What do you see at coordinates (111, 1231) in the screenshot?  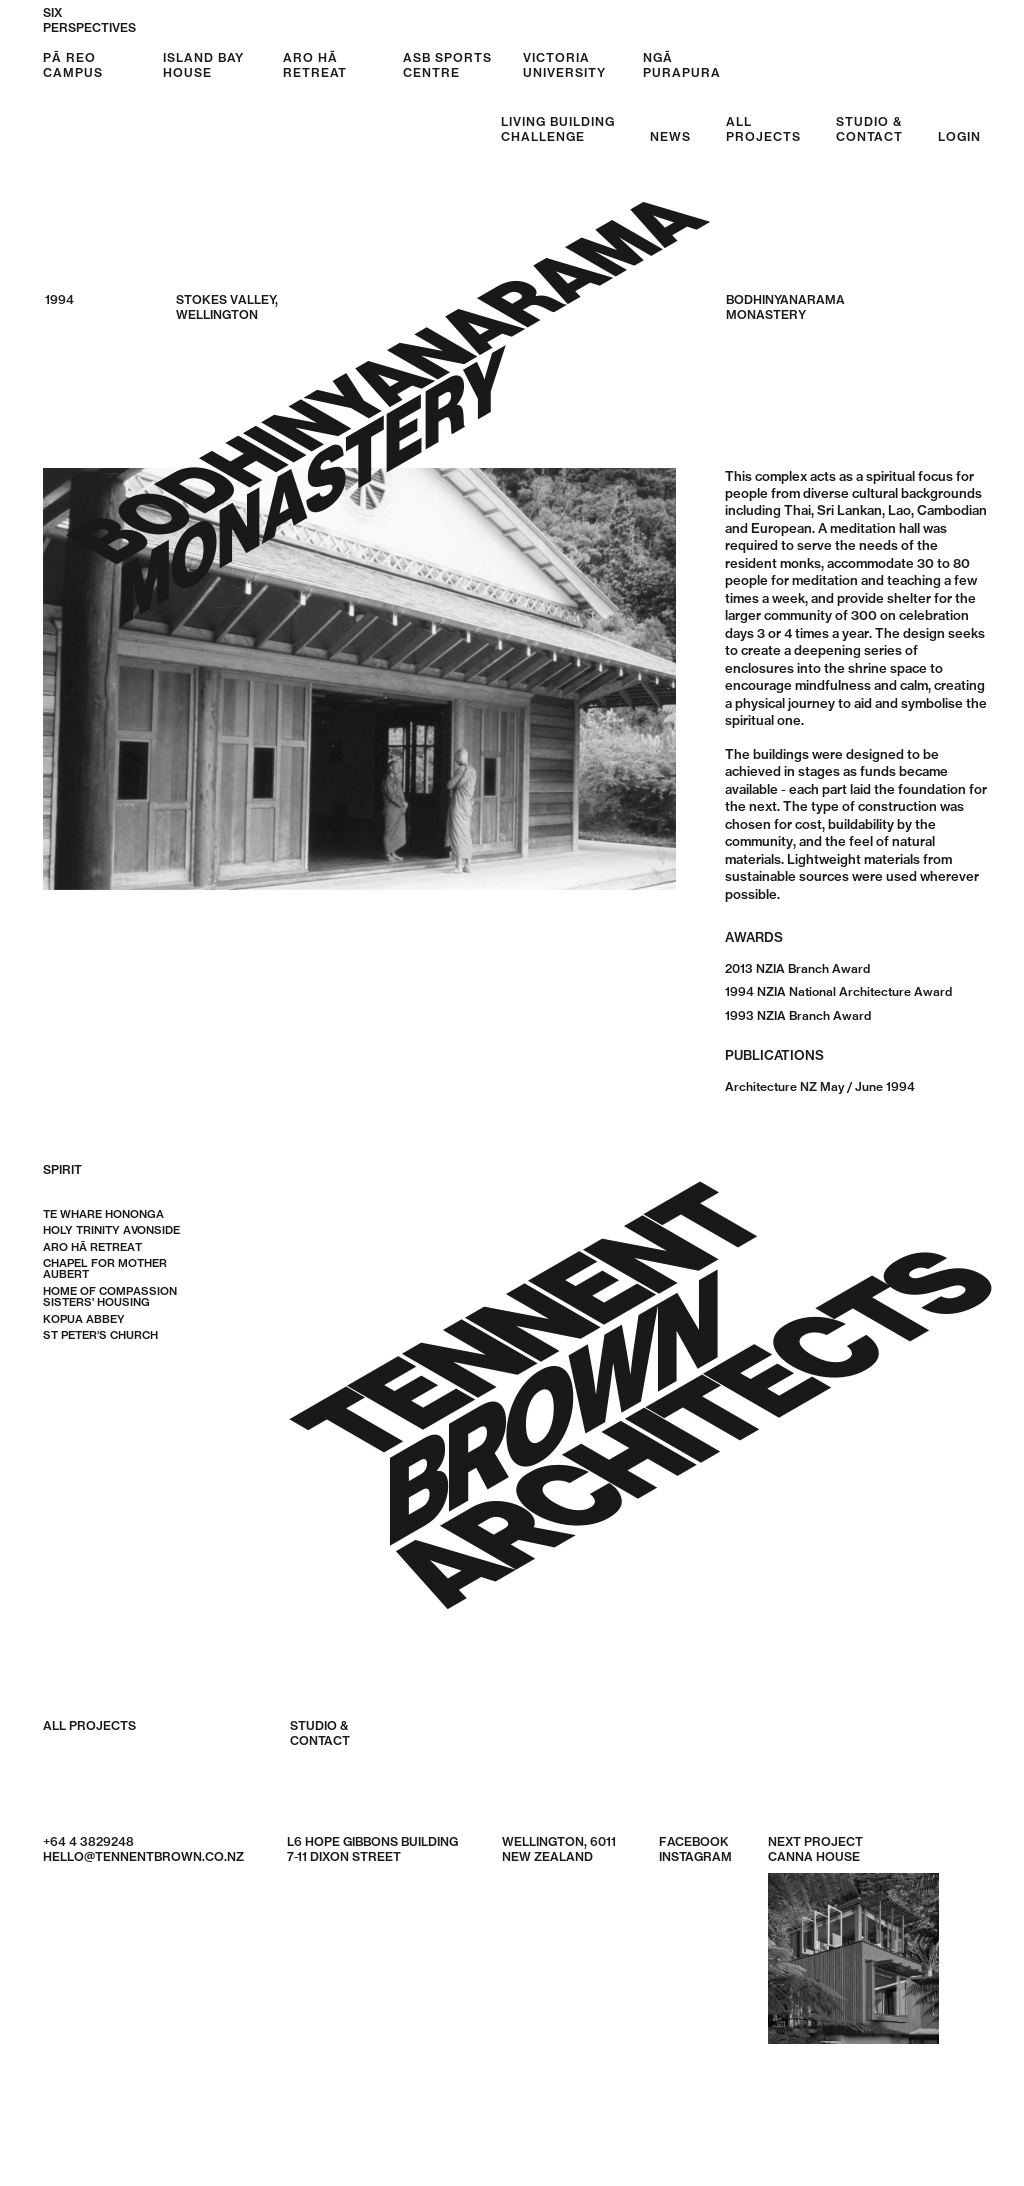 I see `Holy Trinity Avonside` at bounding box center [111, 1231].